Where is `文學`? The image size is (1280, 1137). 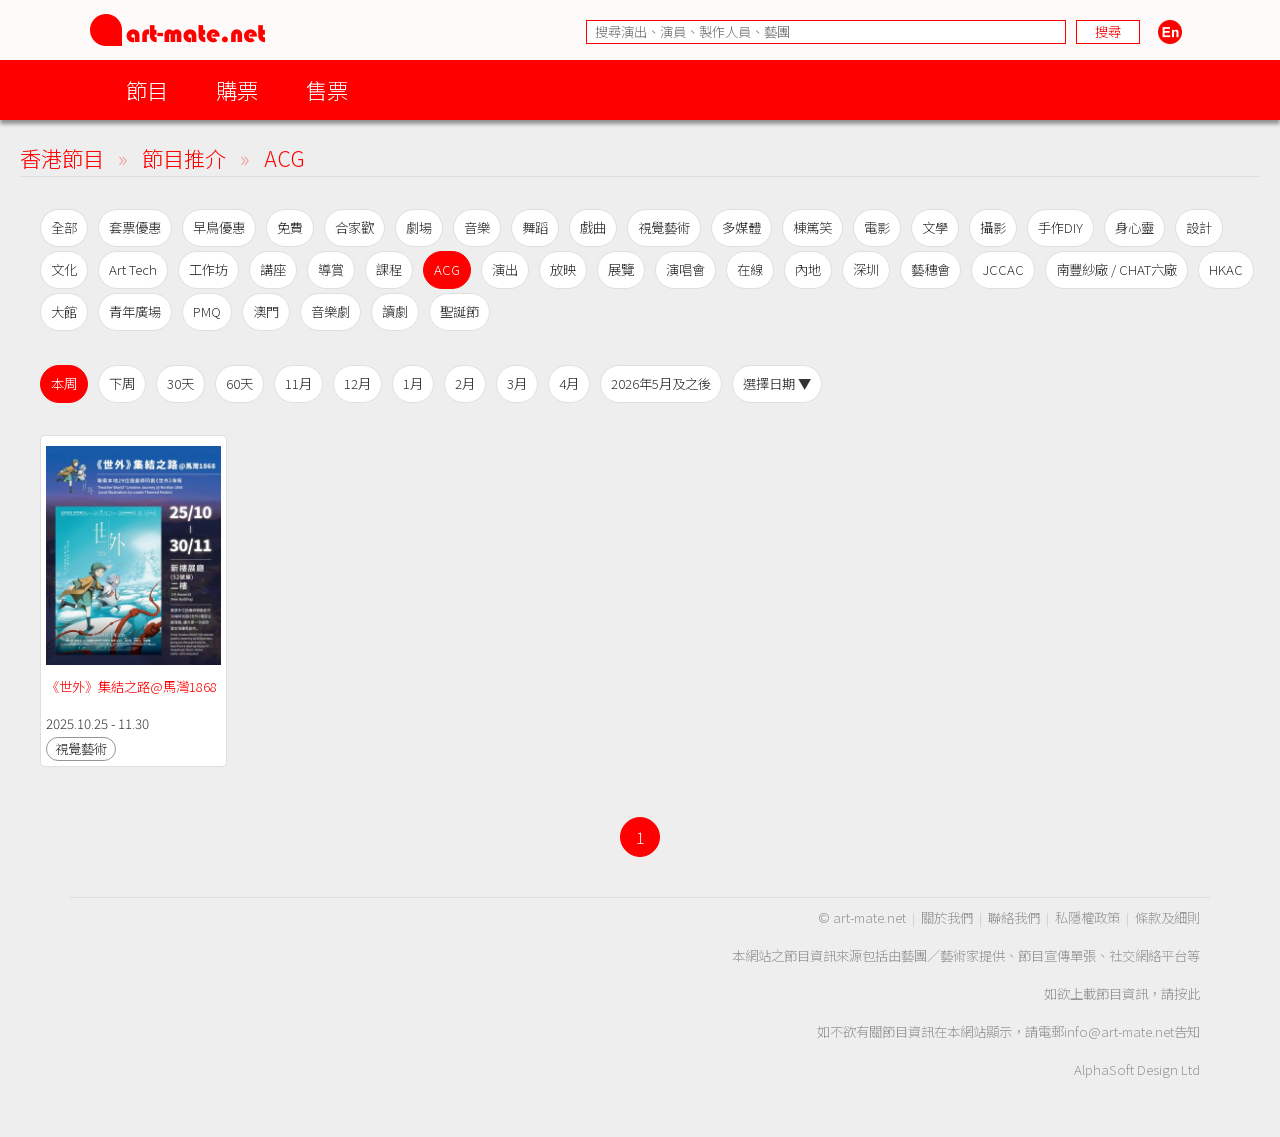 文學 is located at coordinates (935, 227).